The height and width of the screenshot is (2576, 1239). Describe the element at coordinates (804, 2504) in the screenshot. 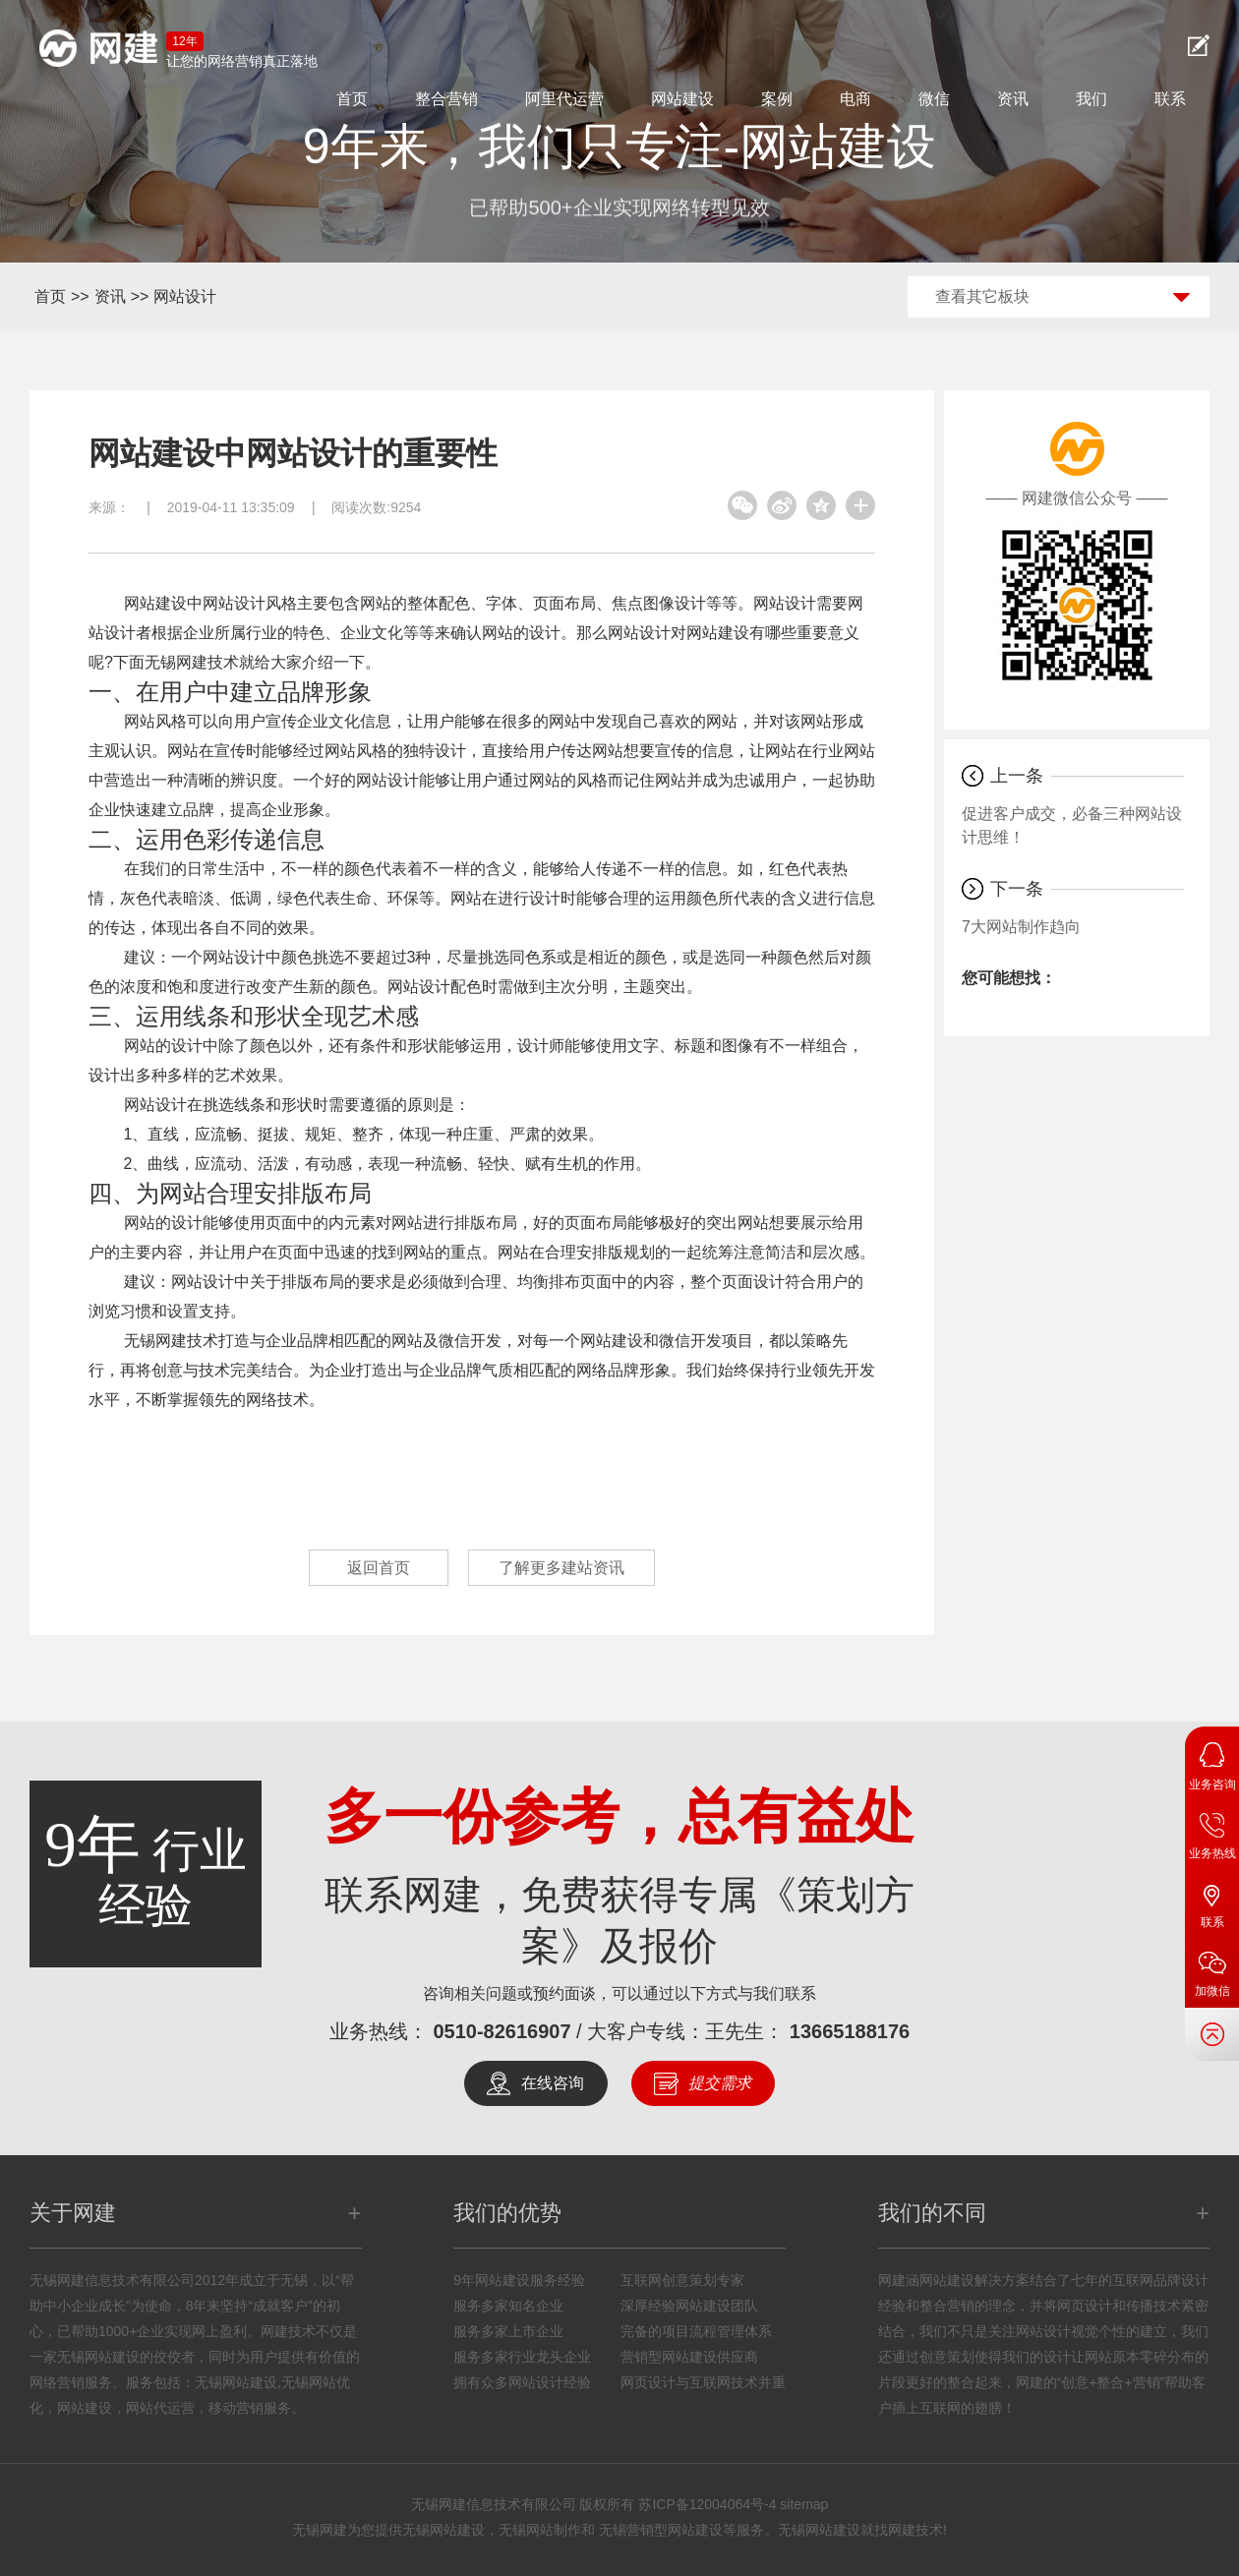

I see `sitemap` at that location.